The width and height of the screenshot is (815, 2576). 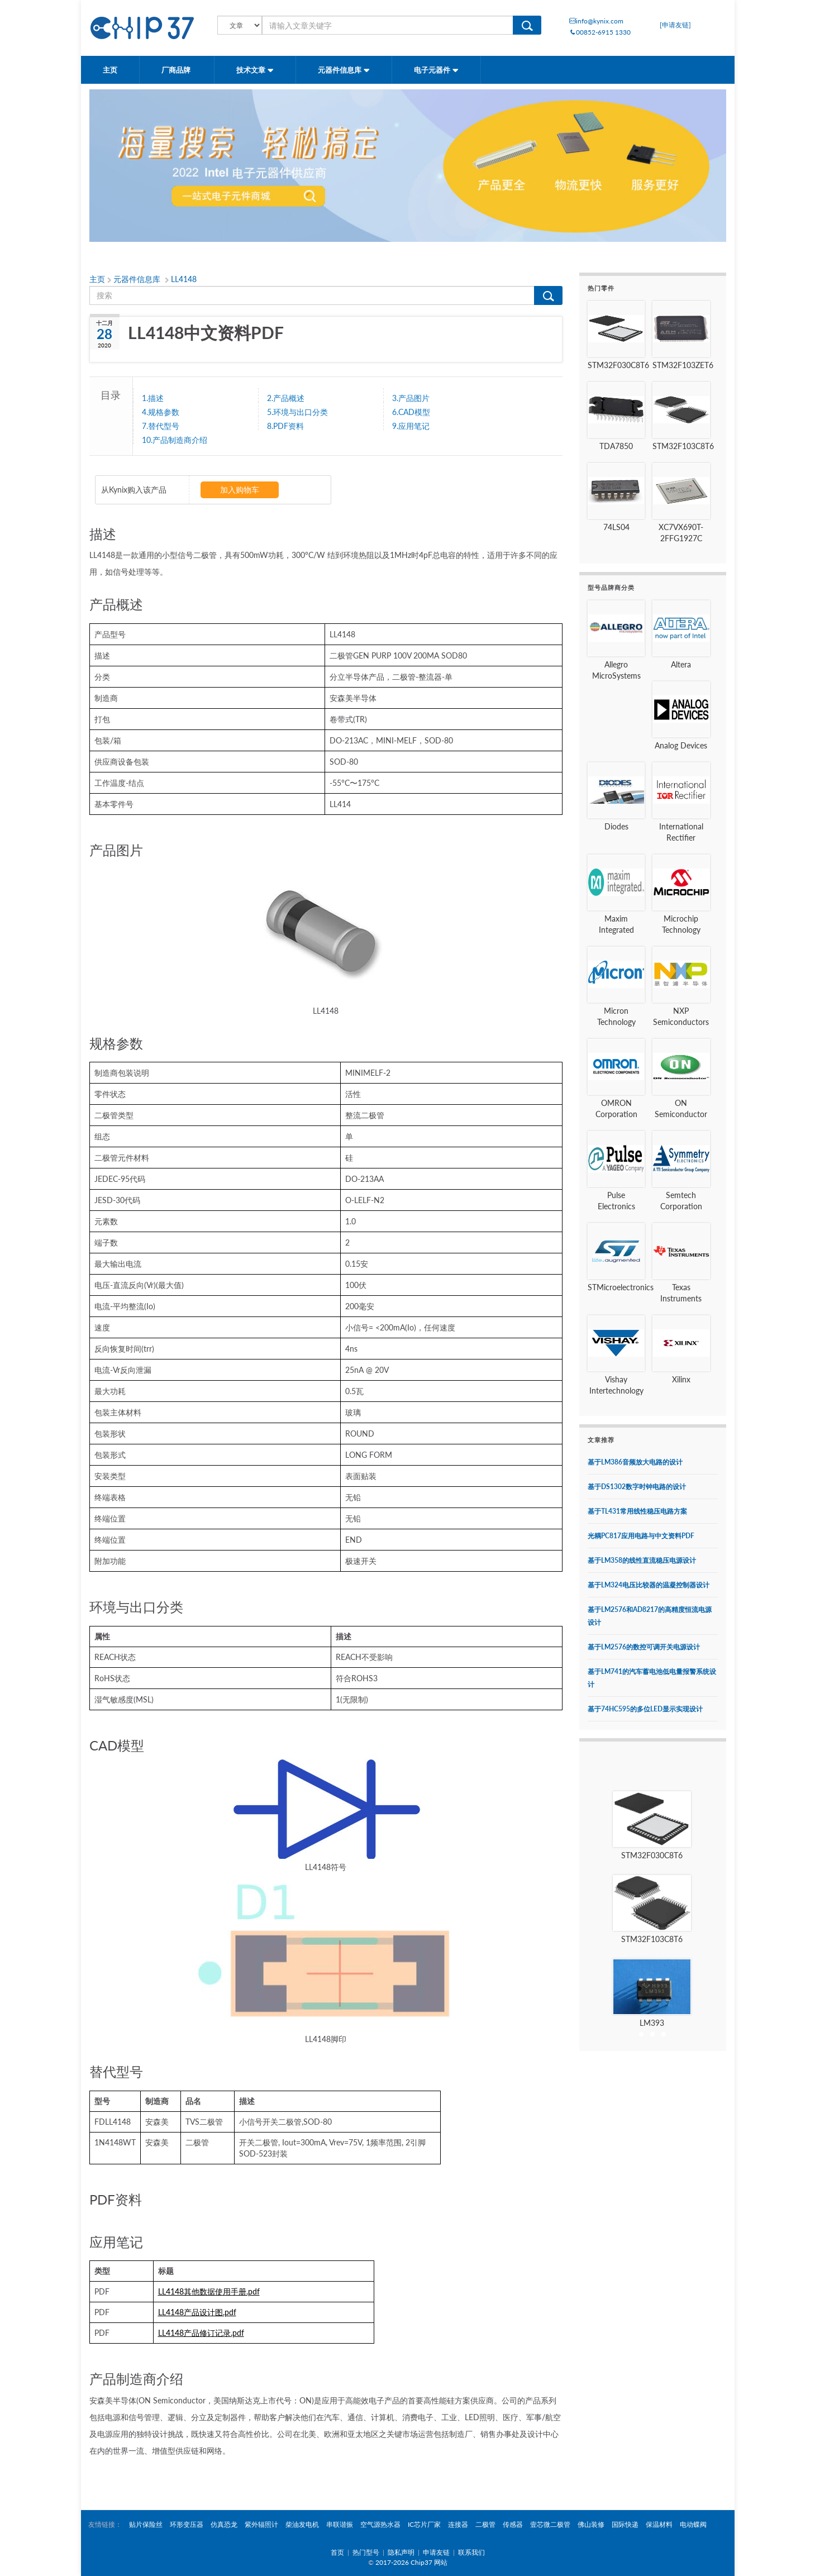 What do you see at coordinates (297, 411) in the screenshot?
I see `5.环境与出口分类` at bounding box center [297, 411].